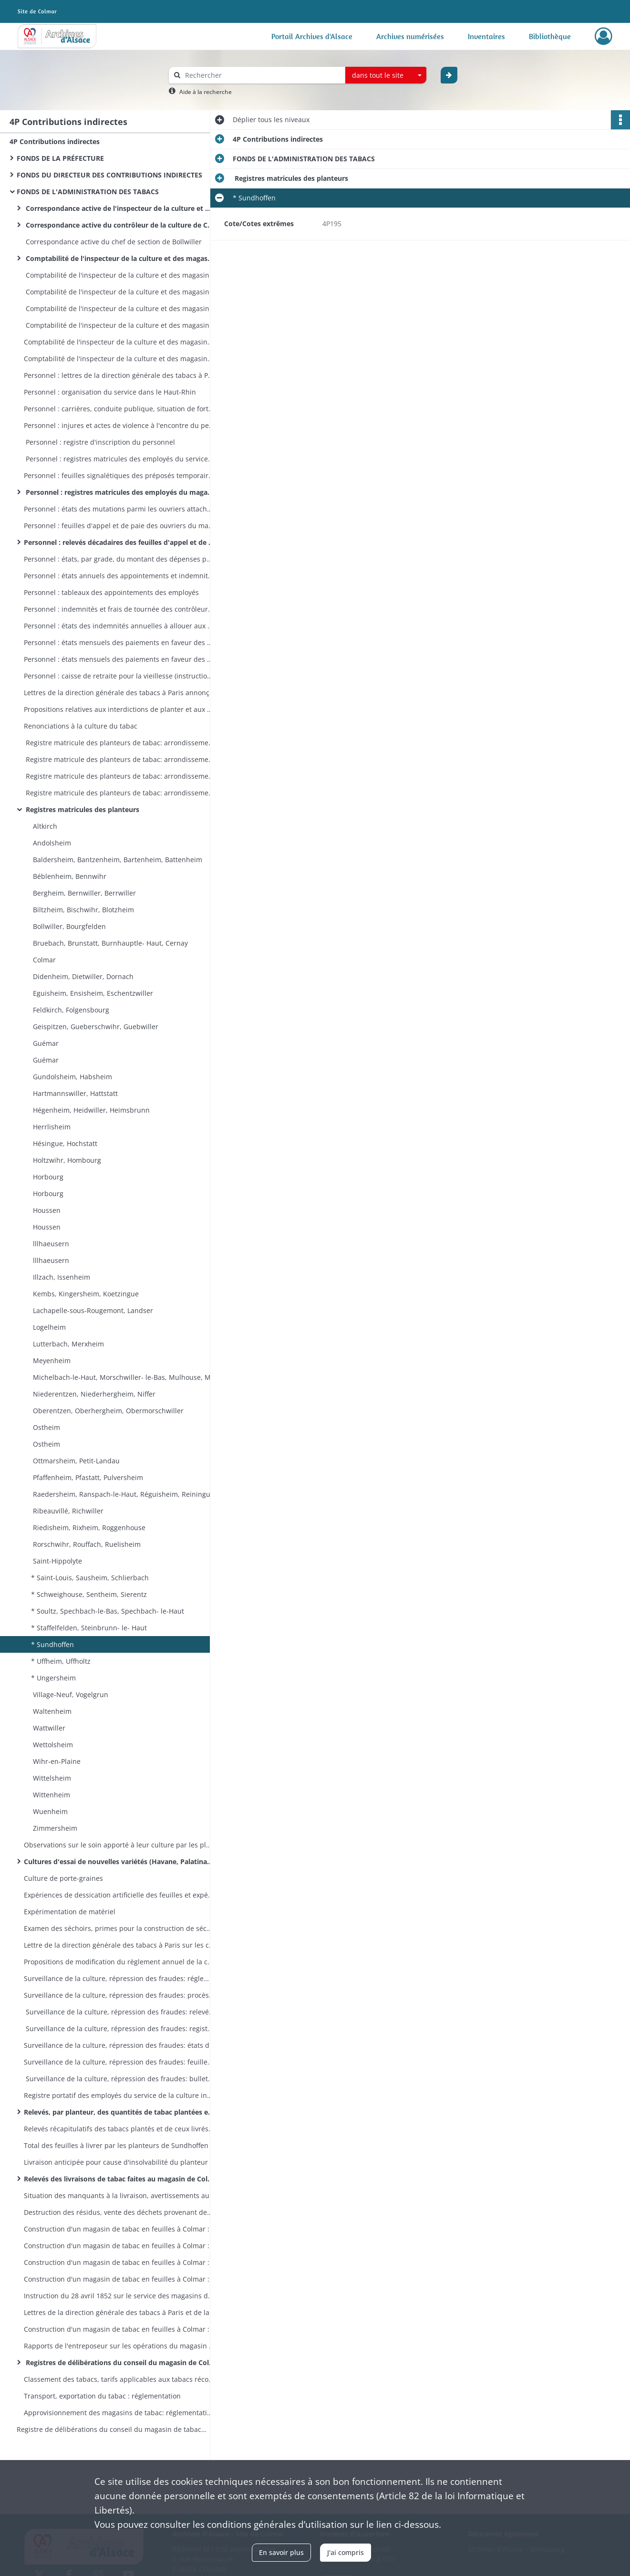  What do you see at coordinates (102, 2395) in the screenshot?
I see `Transport, exportation du tabac : réglementation` at bounding box center [102, 2395].